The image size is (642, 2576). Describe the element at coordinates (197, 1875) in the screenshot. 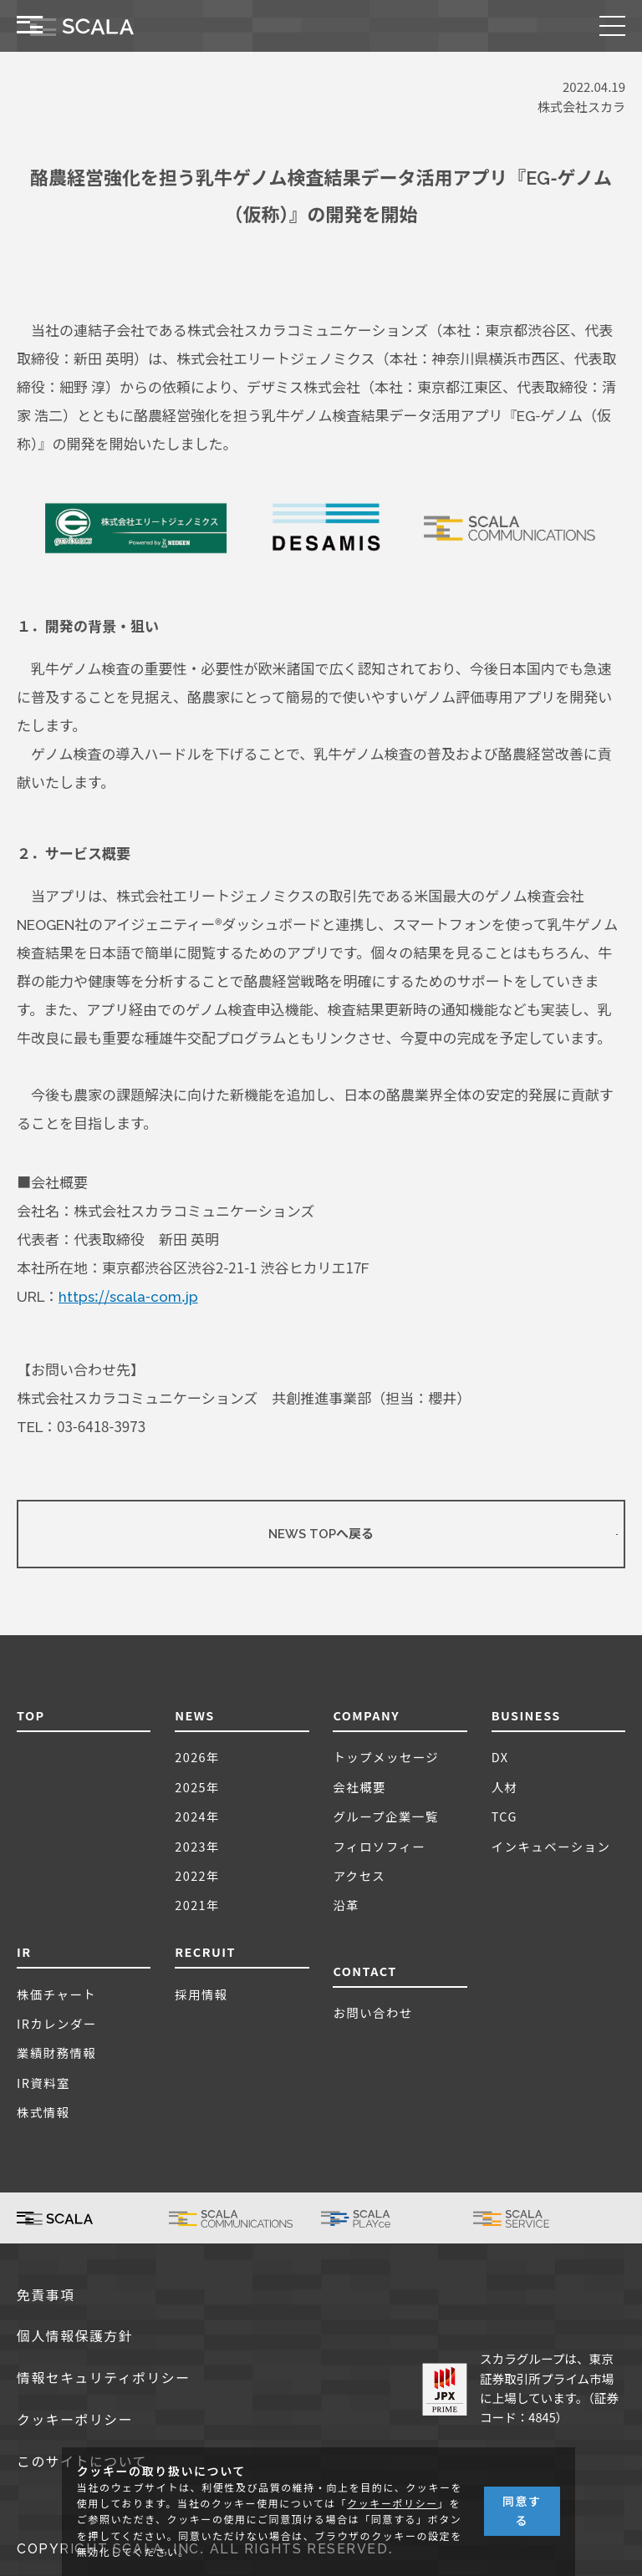

I see `2022年` at that location.